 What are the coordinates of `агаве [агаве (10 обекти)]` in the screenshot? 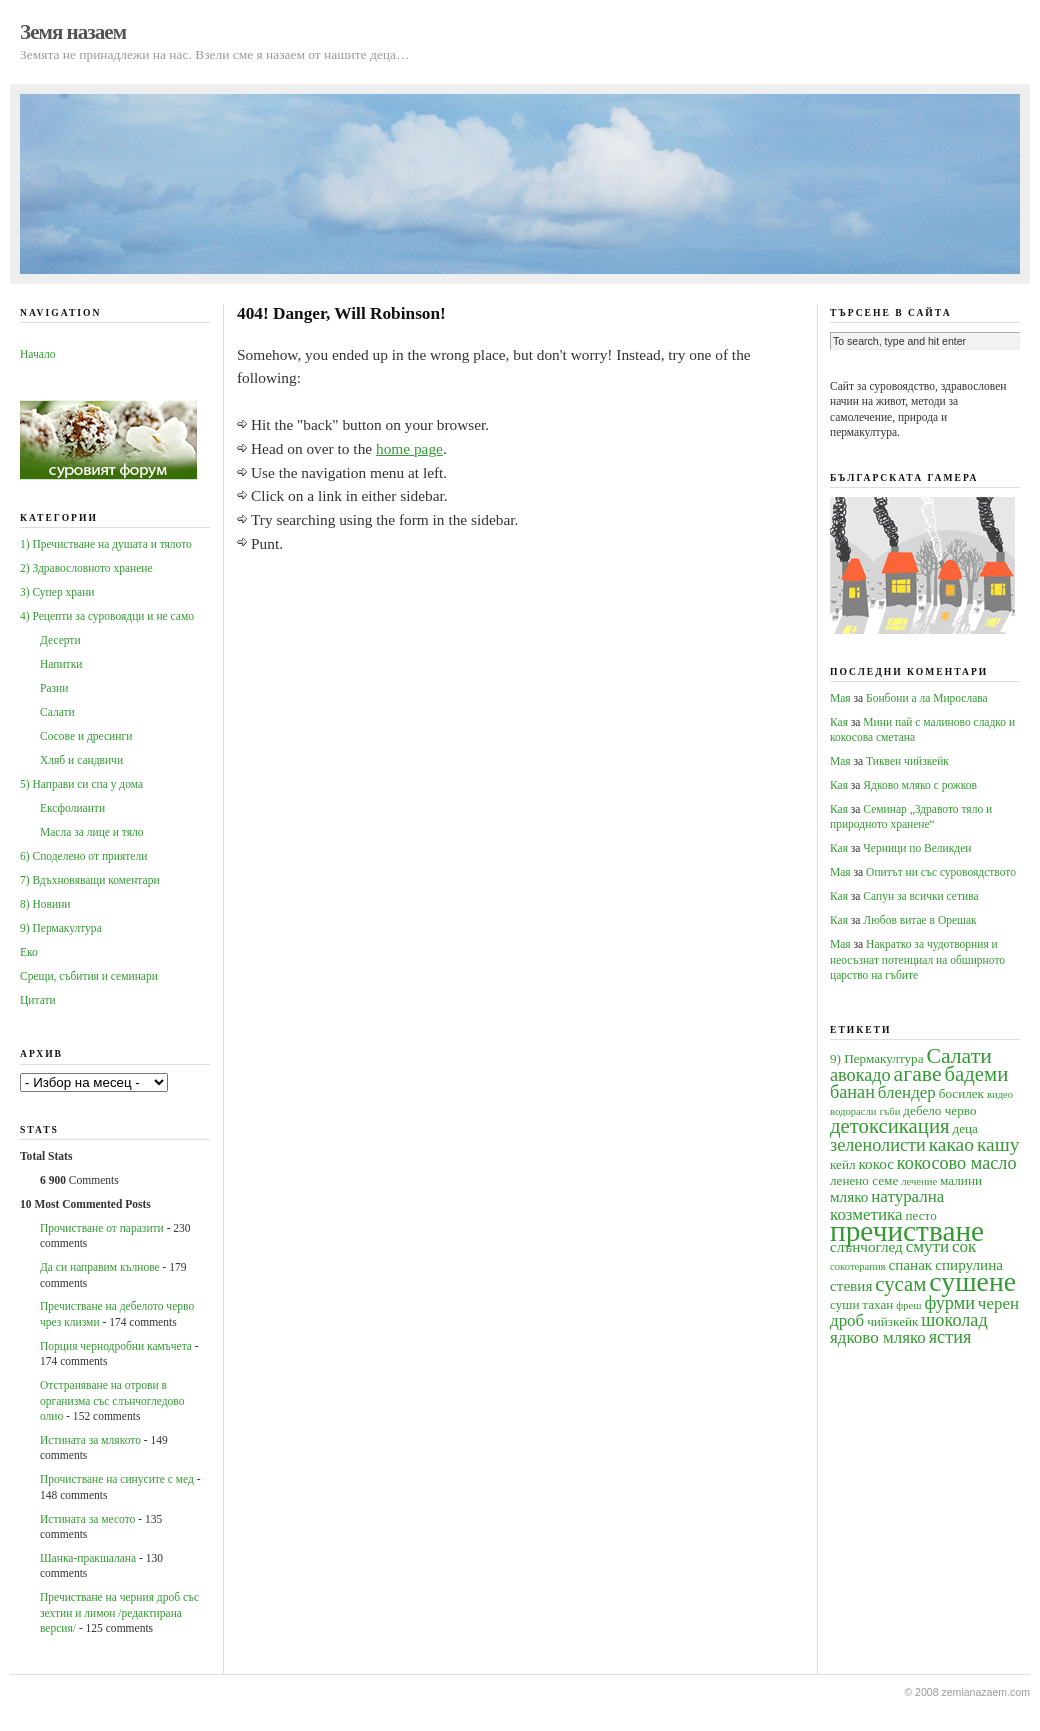 It's located at (918, 1074).